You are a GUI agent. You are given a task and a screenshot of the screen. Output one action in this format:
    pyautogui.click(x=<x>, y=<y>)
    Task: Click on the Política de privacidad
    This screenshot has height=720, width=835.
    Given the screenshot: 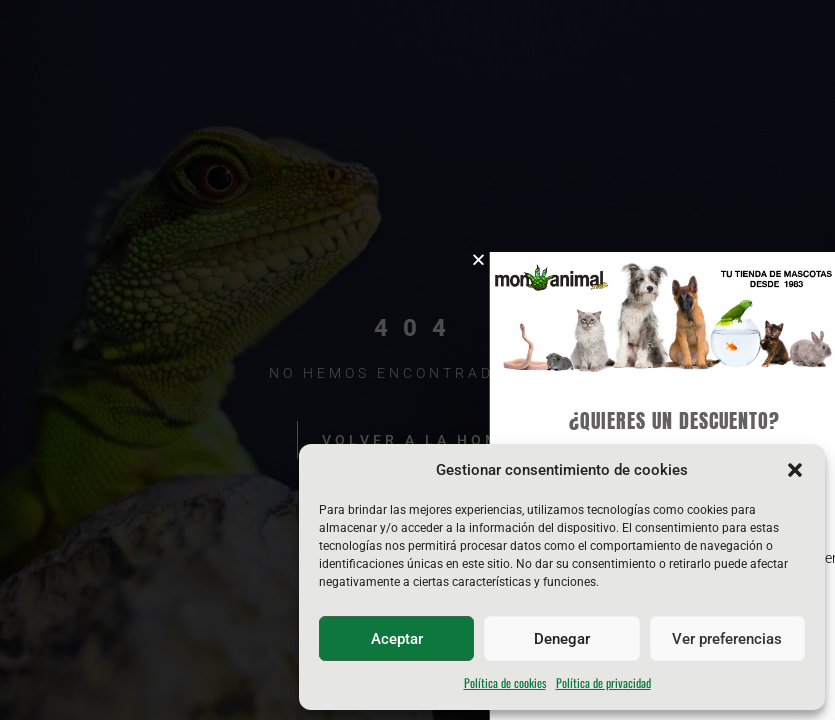 What is the action you would take?
    pyautogui.click(x=603, y=682)
    